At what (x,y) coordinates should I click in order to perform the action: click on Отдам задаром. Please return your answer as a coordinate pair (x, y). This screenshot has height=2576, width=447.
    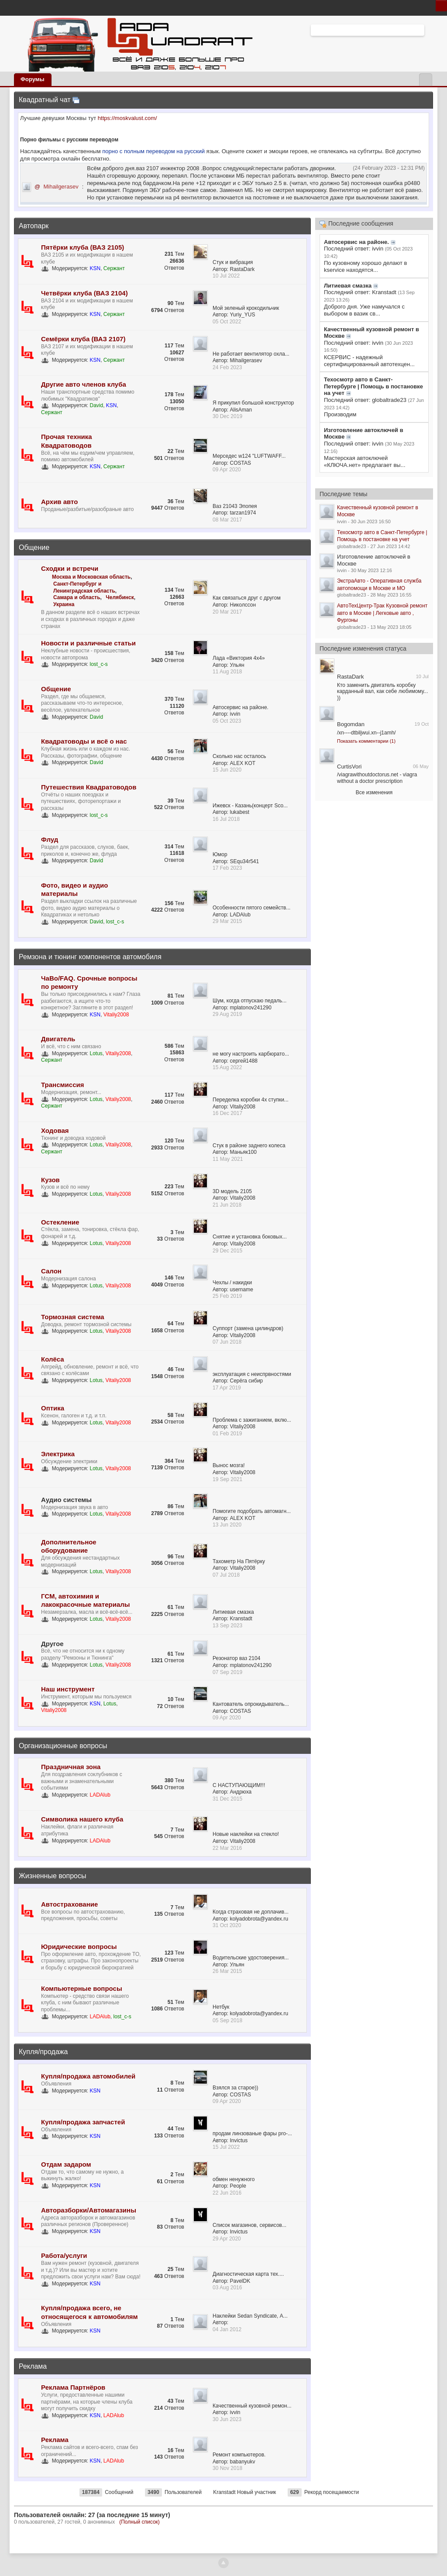
    Looking at the image, I should click on (66, 2164).